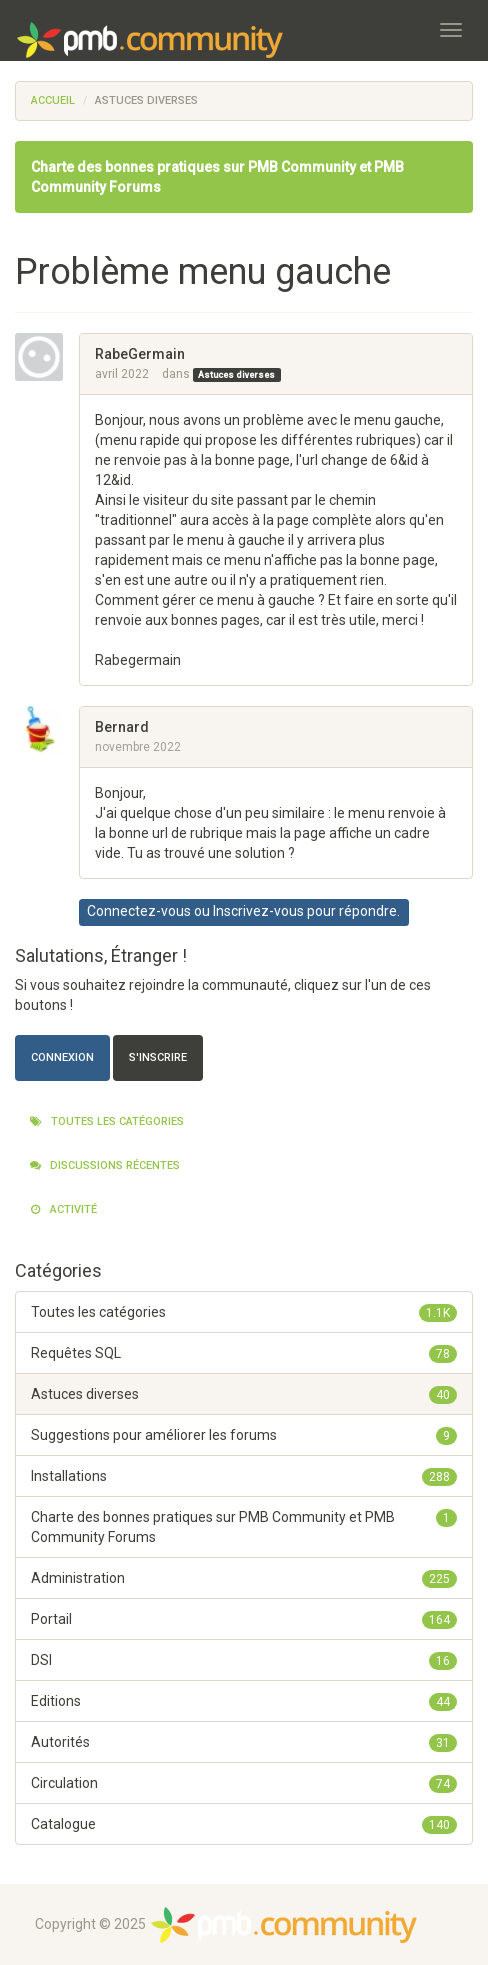  Describe the element at coordinates (63, 1209) in the screenshot. I see `Activité` at that location.